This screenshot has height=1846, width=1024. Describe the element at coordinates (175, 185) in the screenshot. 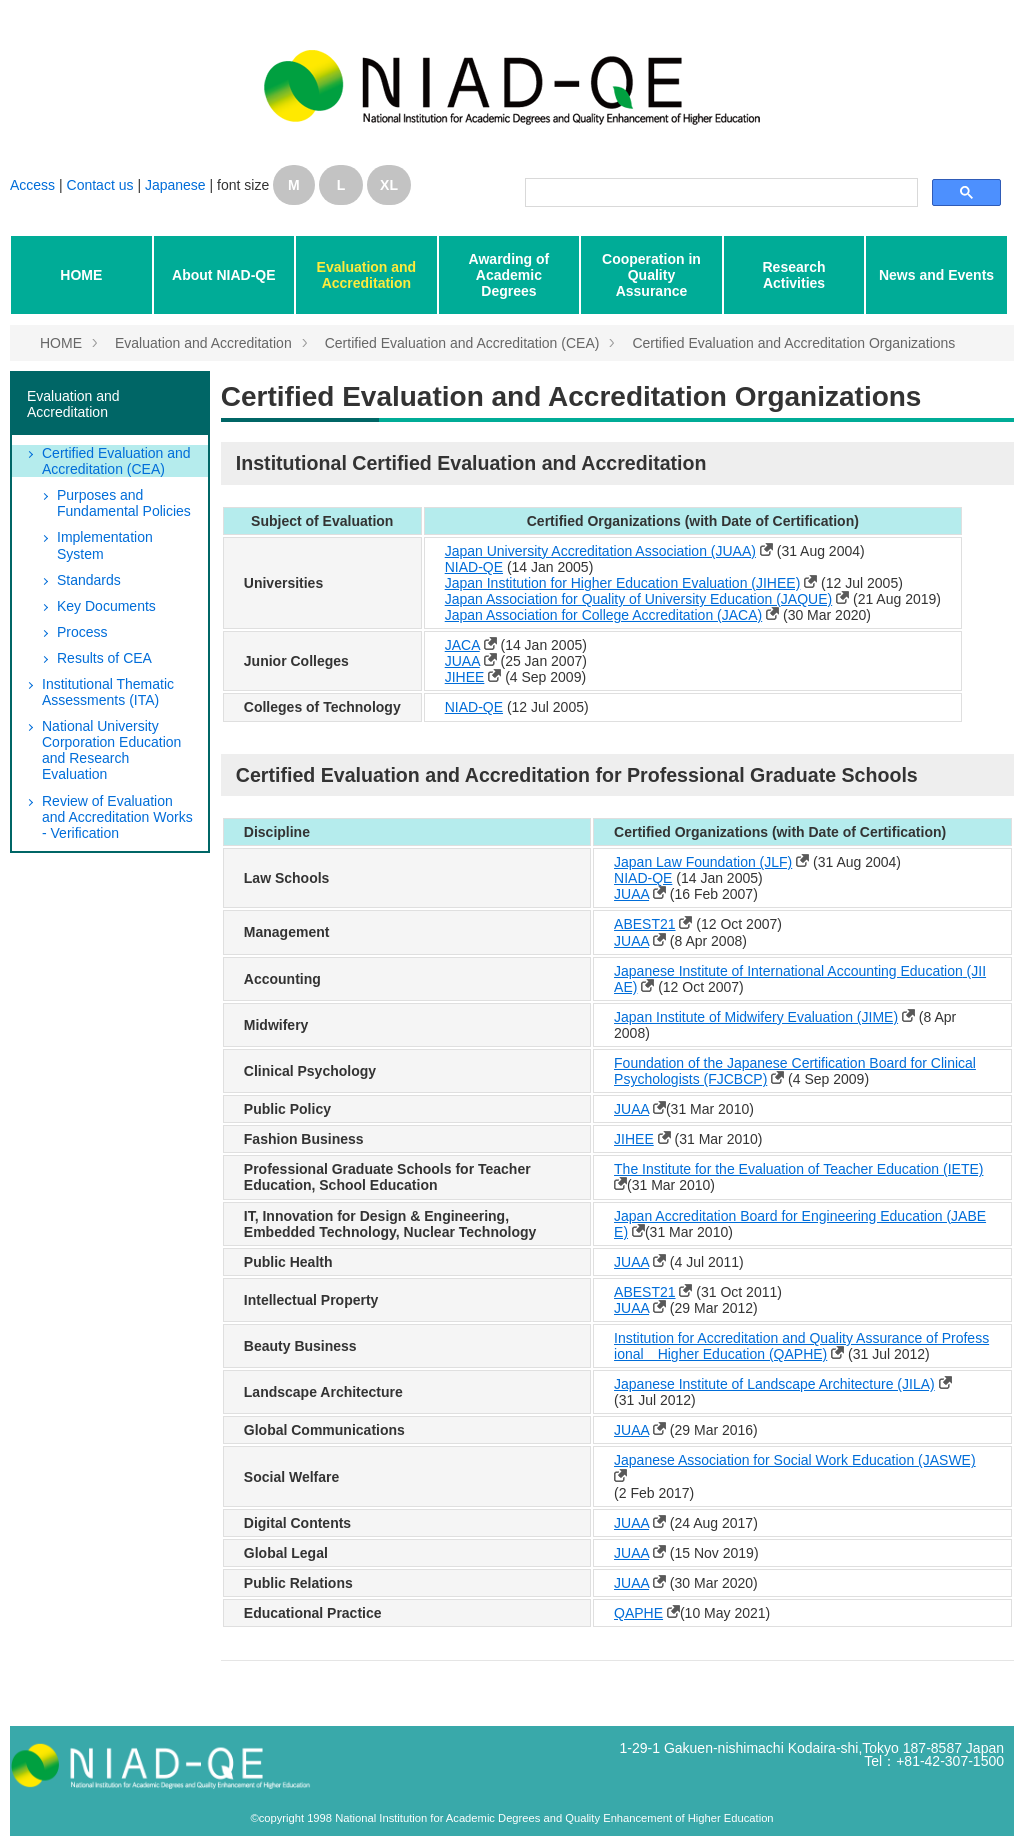

I see `Japanese` at that location.